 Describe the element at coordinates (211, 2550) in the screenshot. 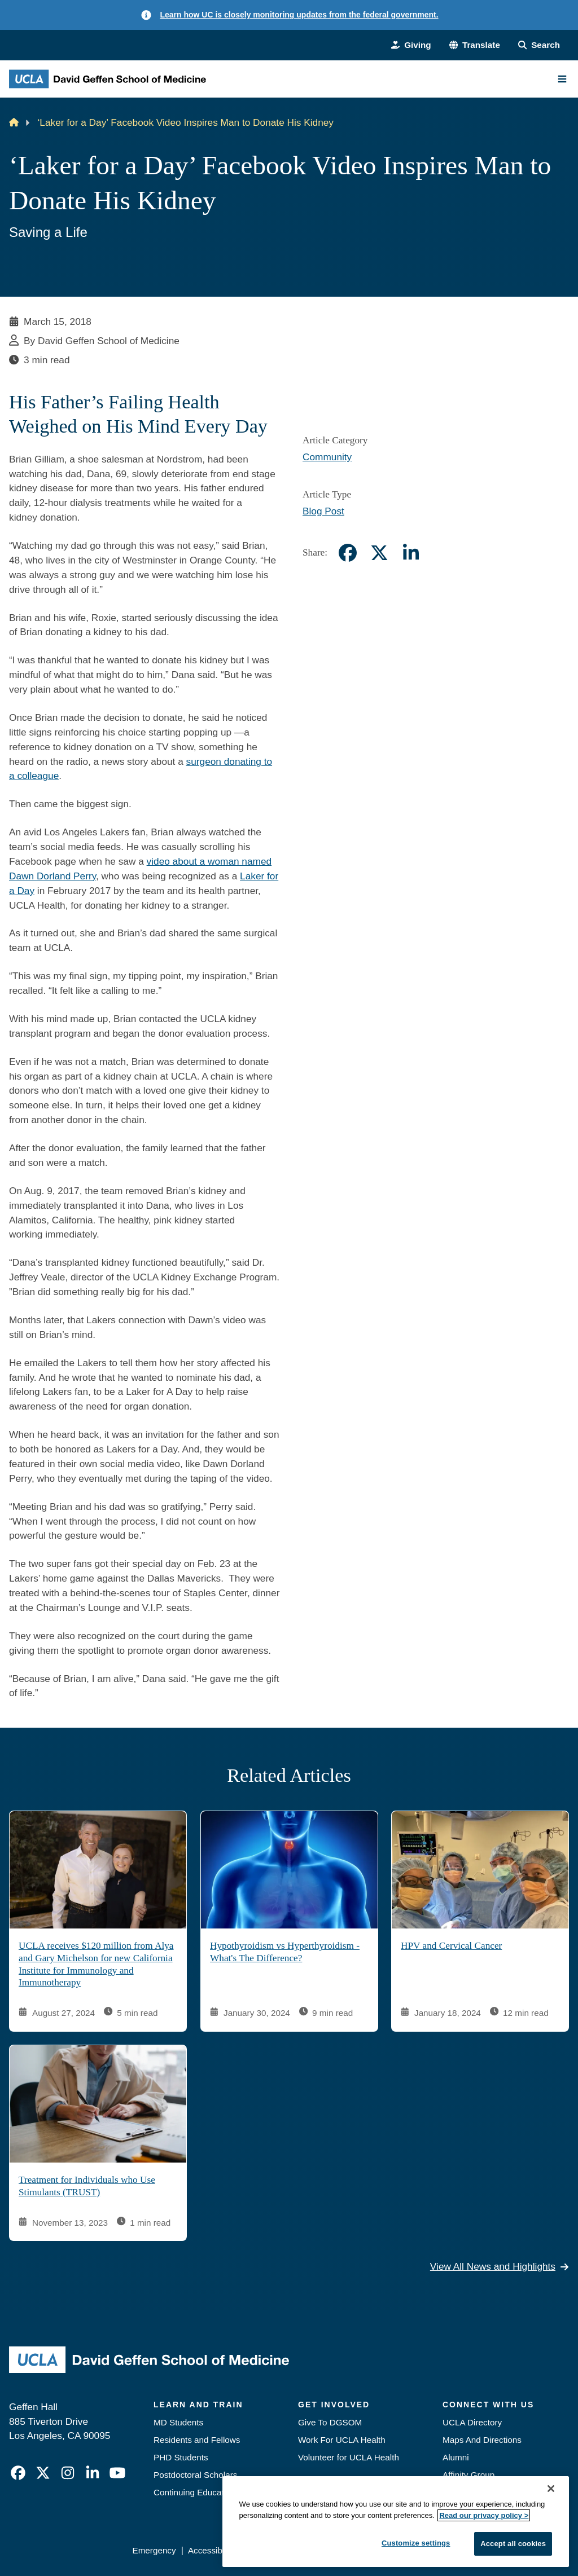

I see `Accessibility` at that location.